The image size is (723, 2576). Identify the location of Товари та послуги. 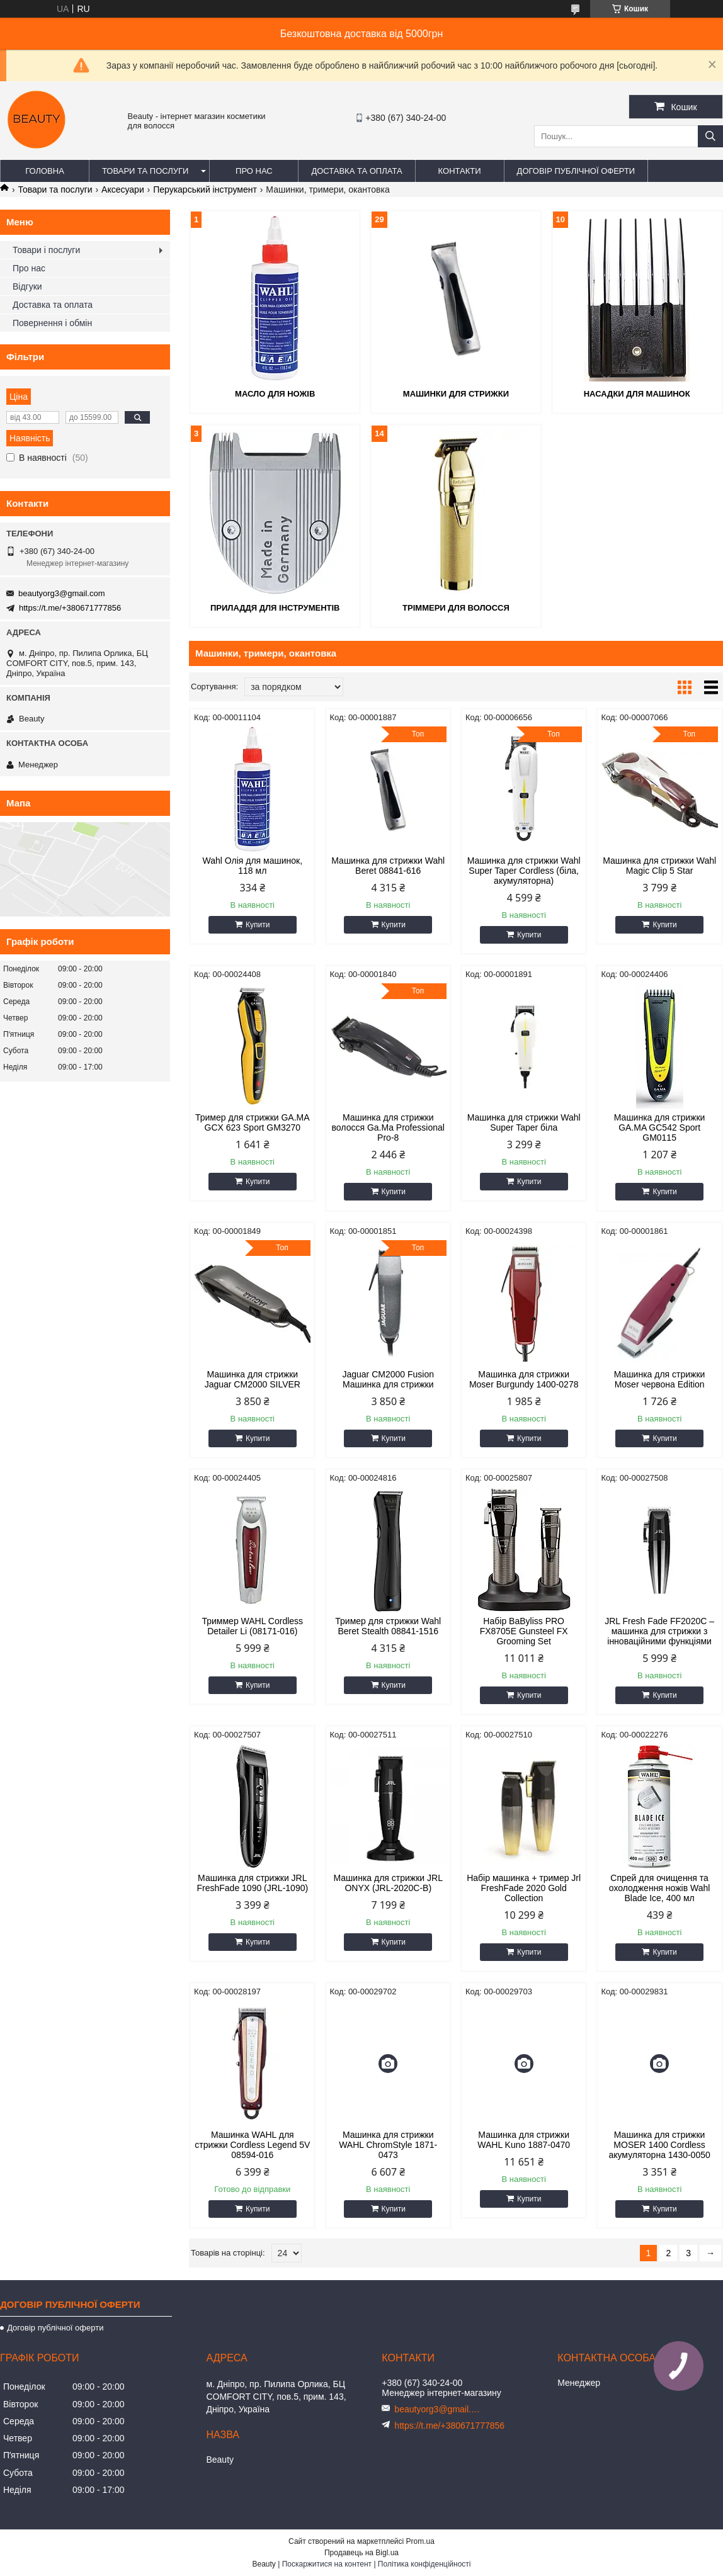
(145, 171).